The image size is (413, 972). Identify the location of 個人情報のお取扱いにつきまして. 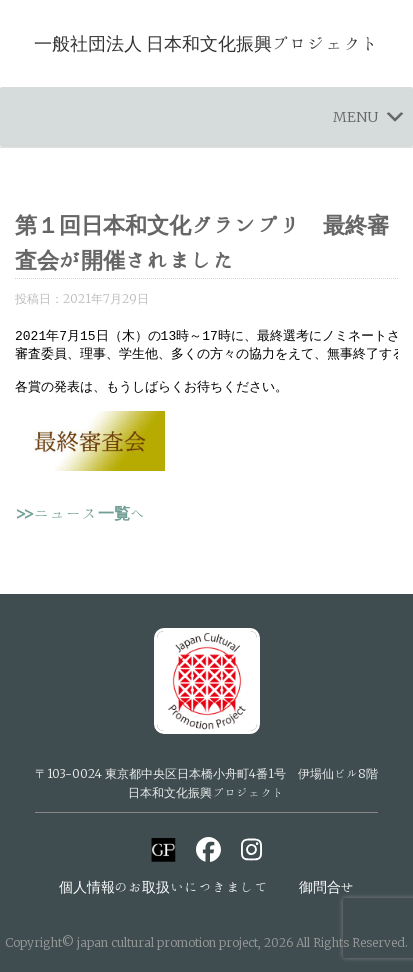
(164, 887).